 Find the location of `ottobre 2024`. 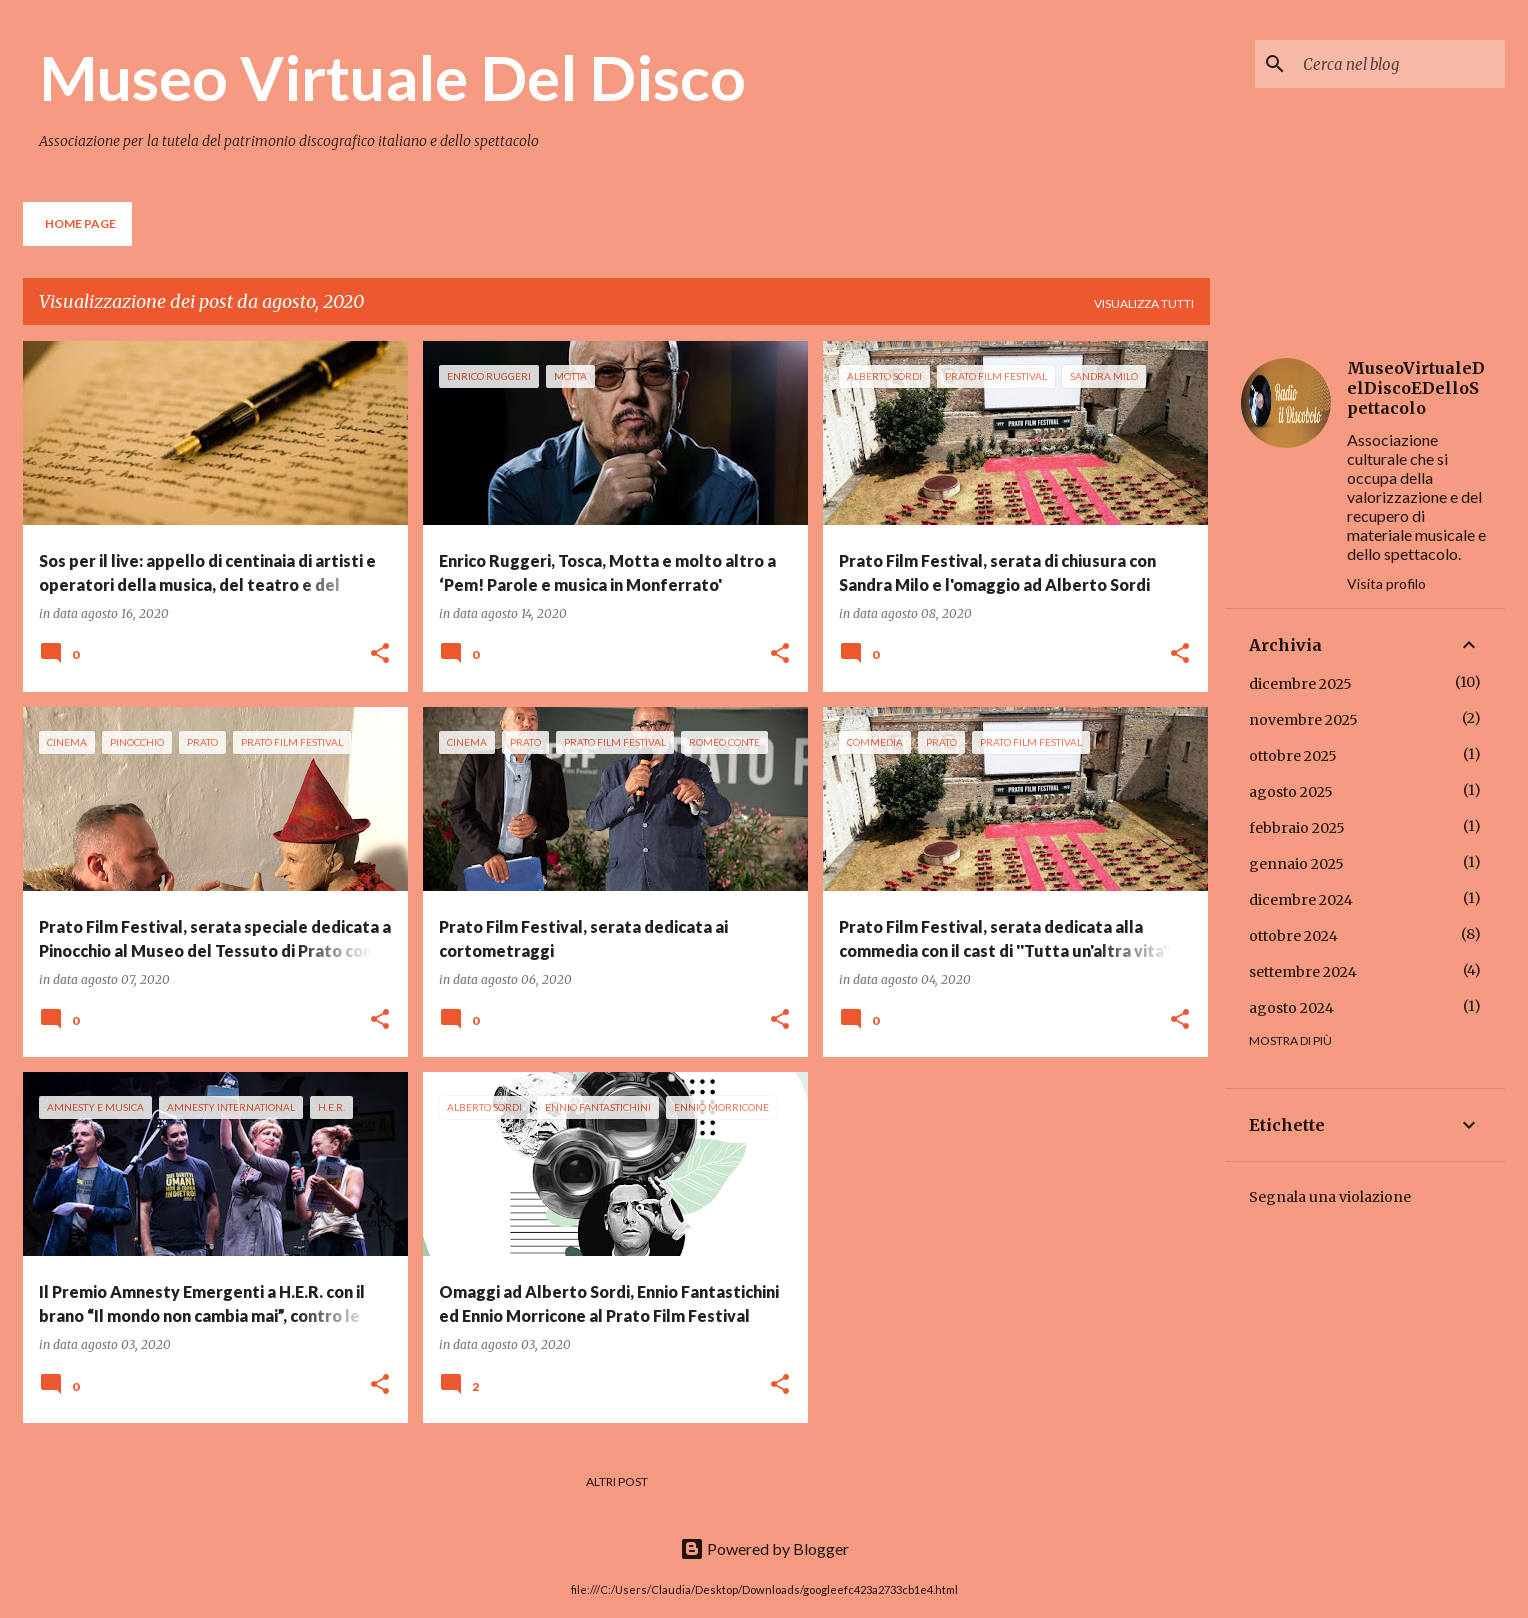

ottobre 2024 is located at coordinates (1293, 936).